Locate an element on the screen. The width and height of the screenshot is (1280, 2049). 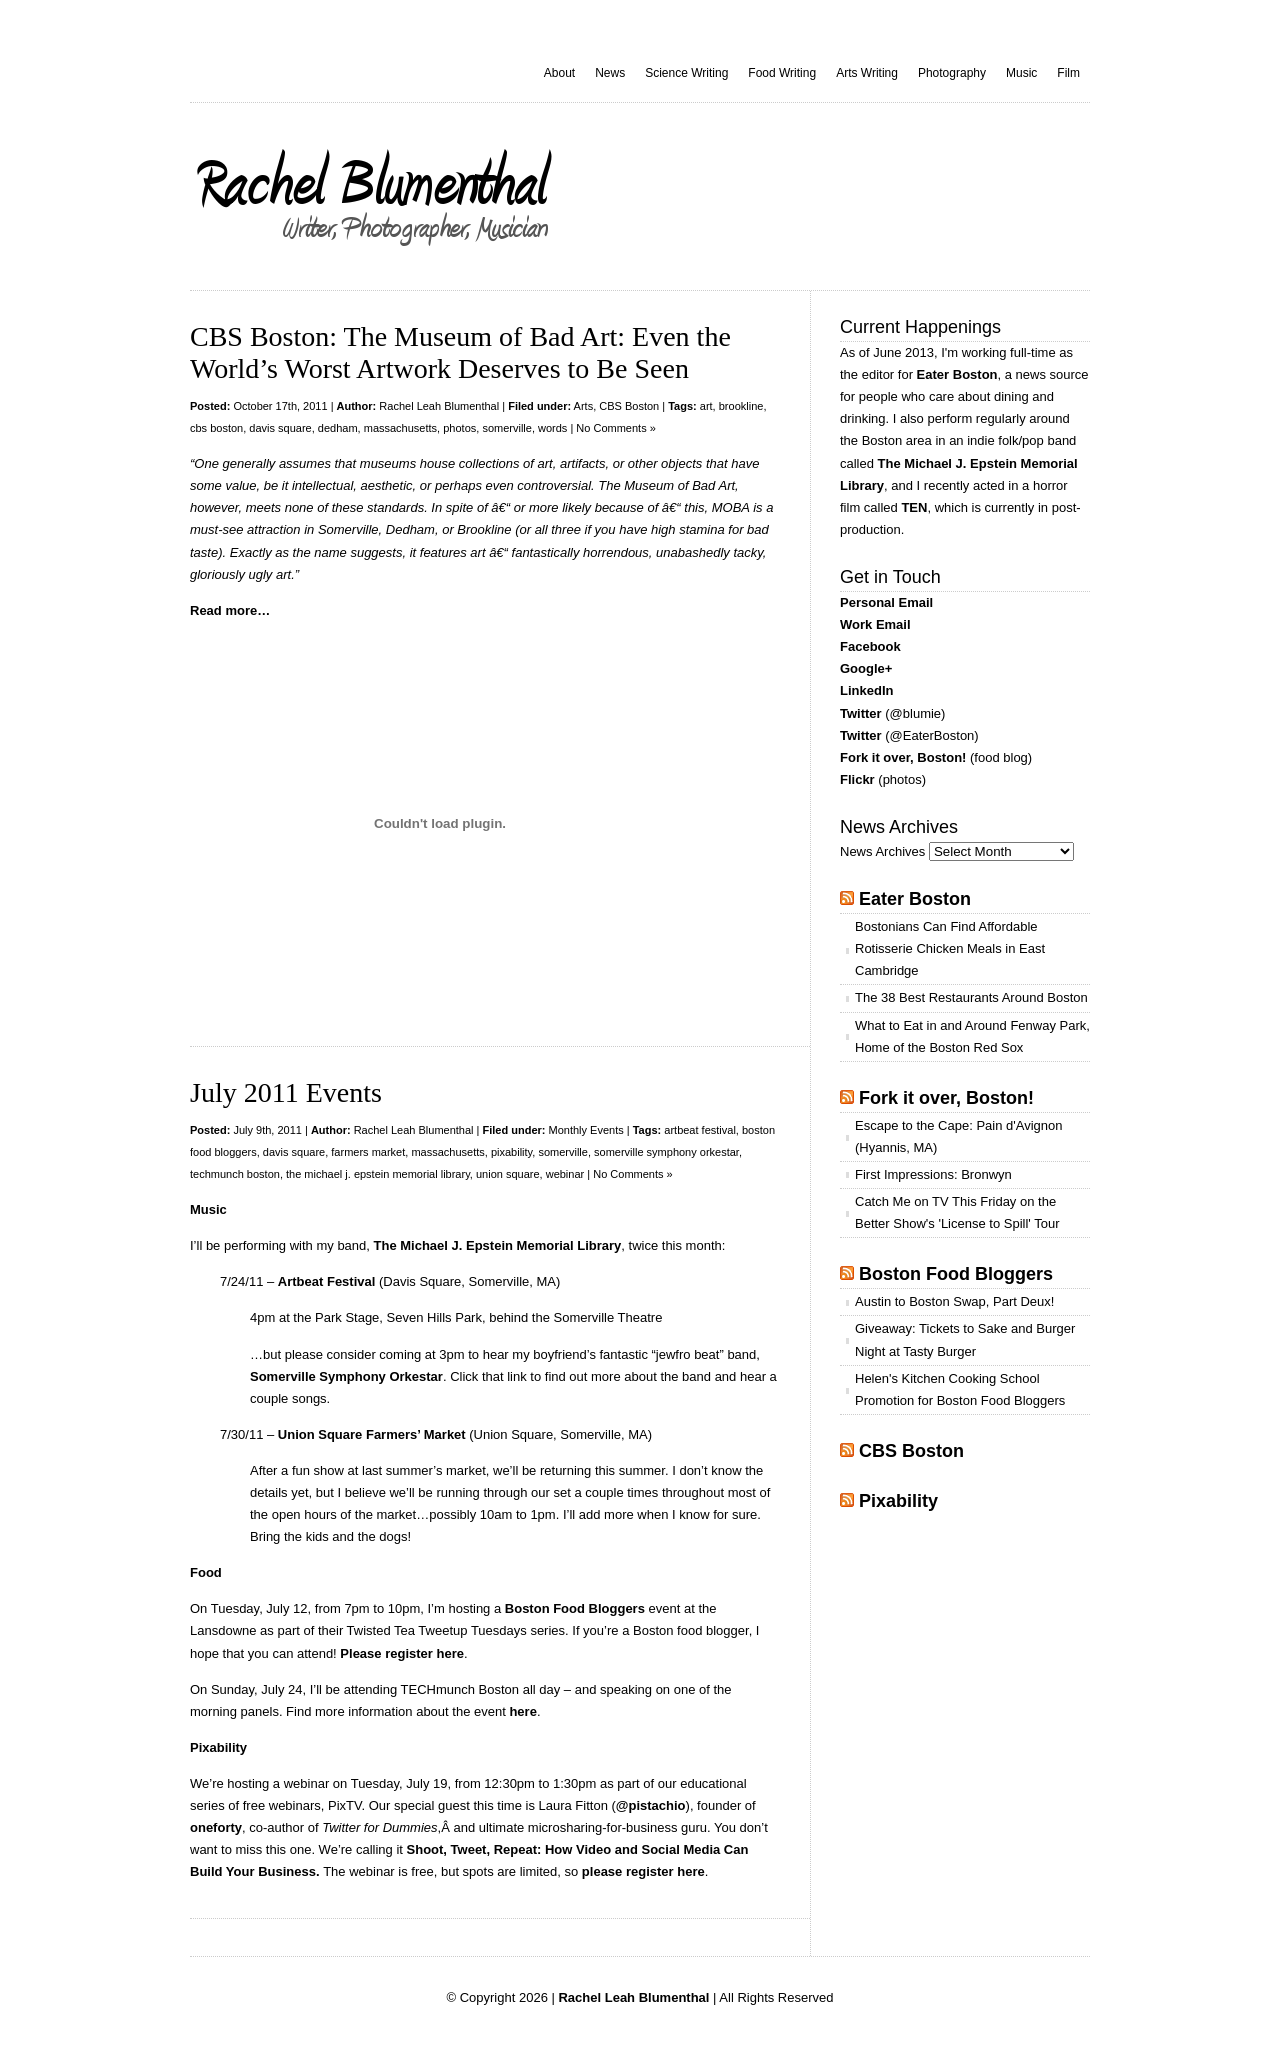
Please register here is located at coordinates (402, 1653).